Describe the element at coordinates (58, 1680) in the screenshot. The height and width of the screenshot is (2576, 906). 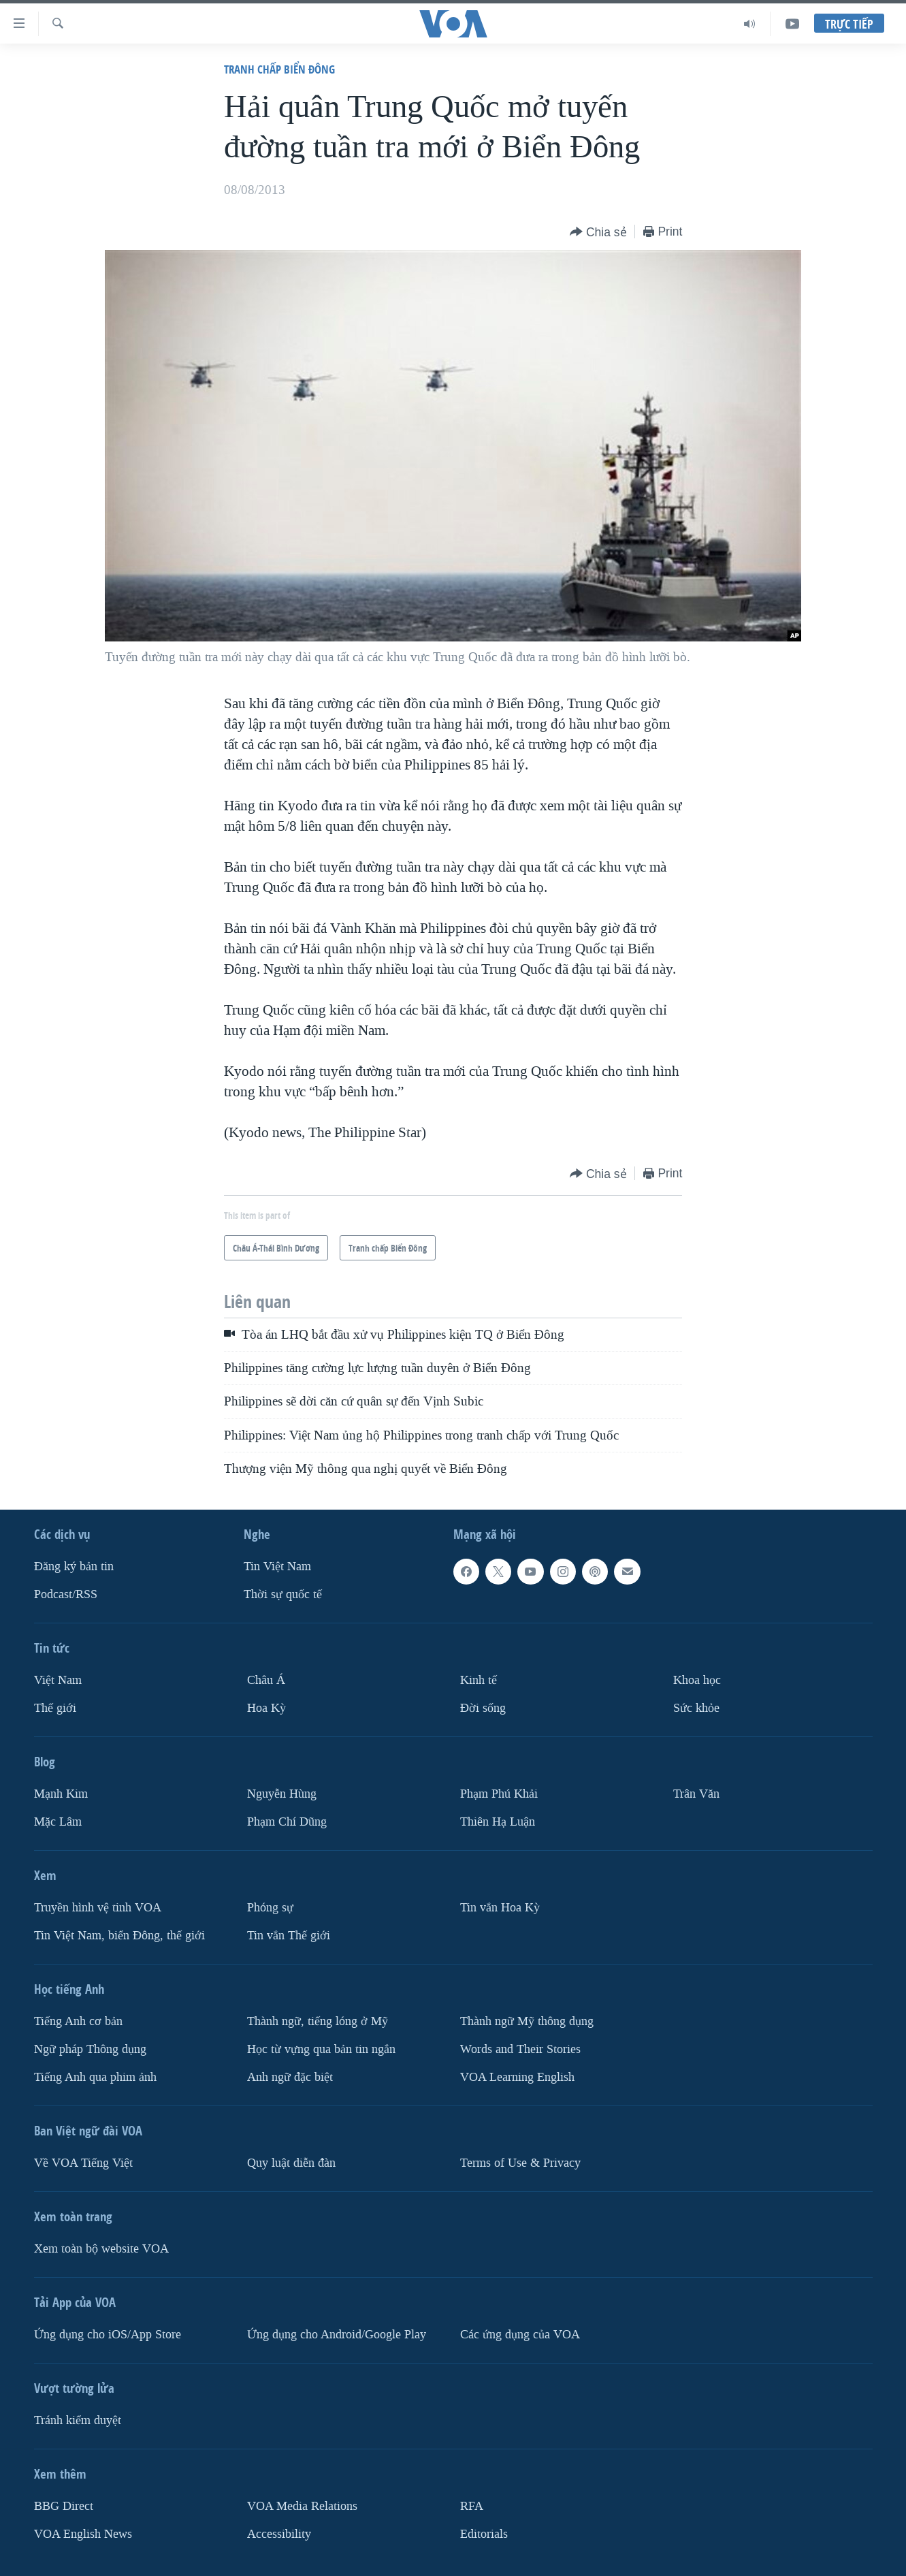
I see `Việt Nam` at that location.